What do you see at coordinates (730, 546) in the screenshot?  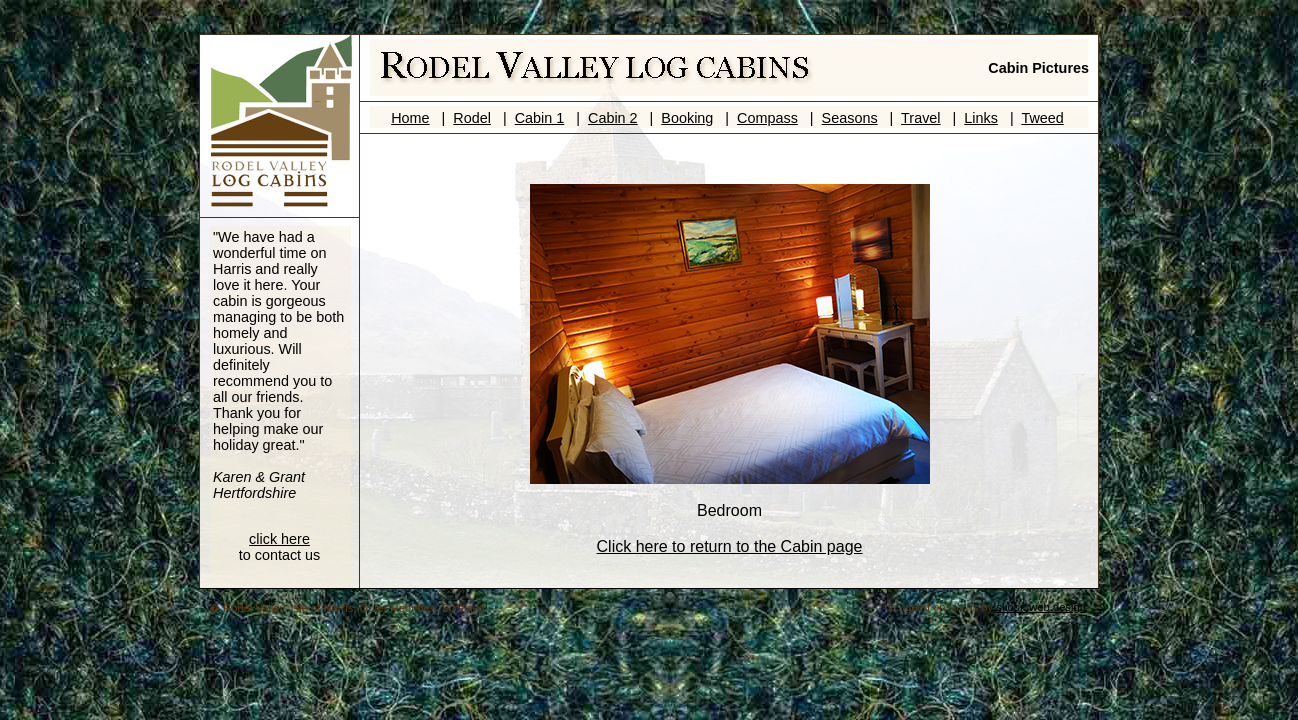 I see `Click here to return to the Cabin page` at bounding box center [730, 546].